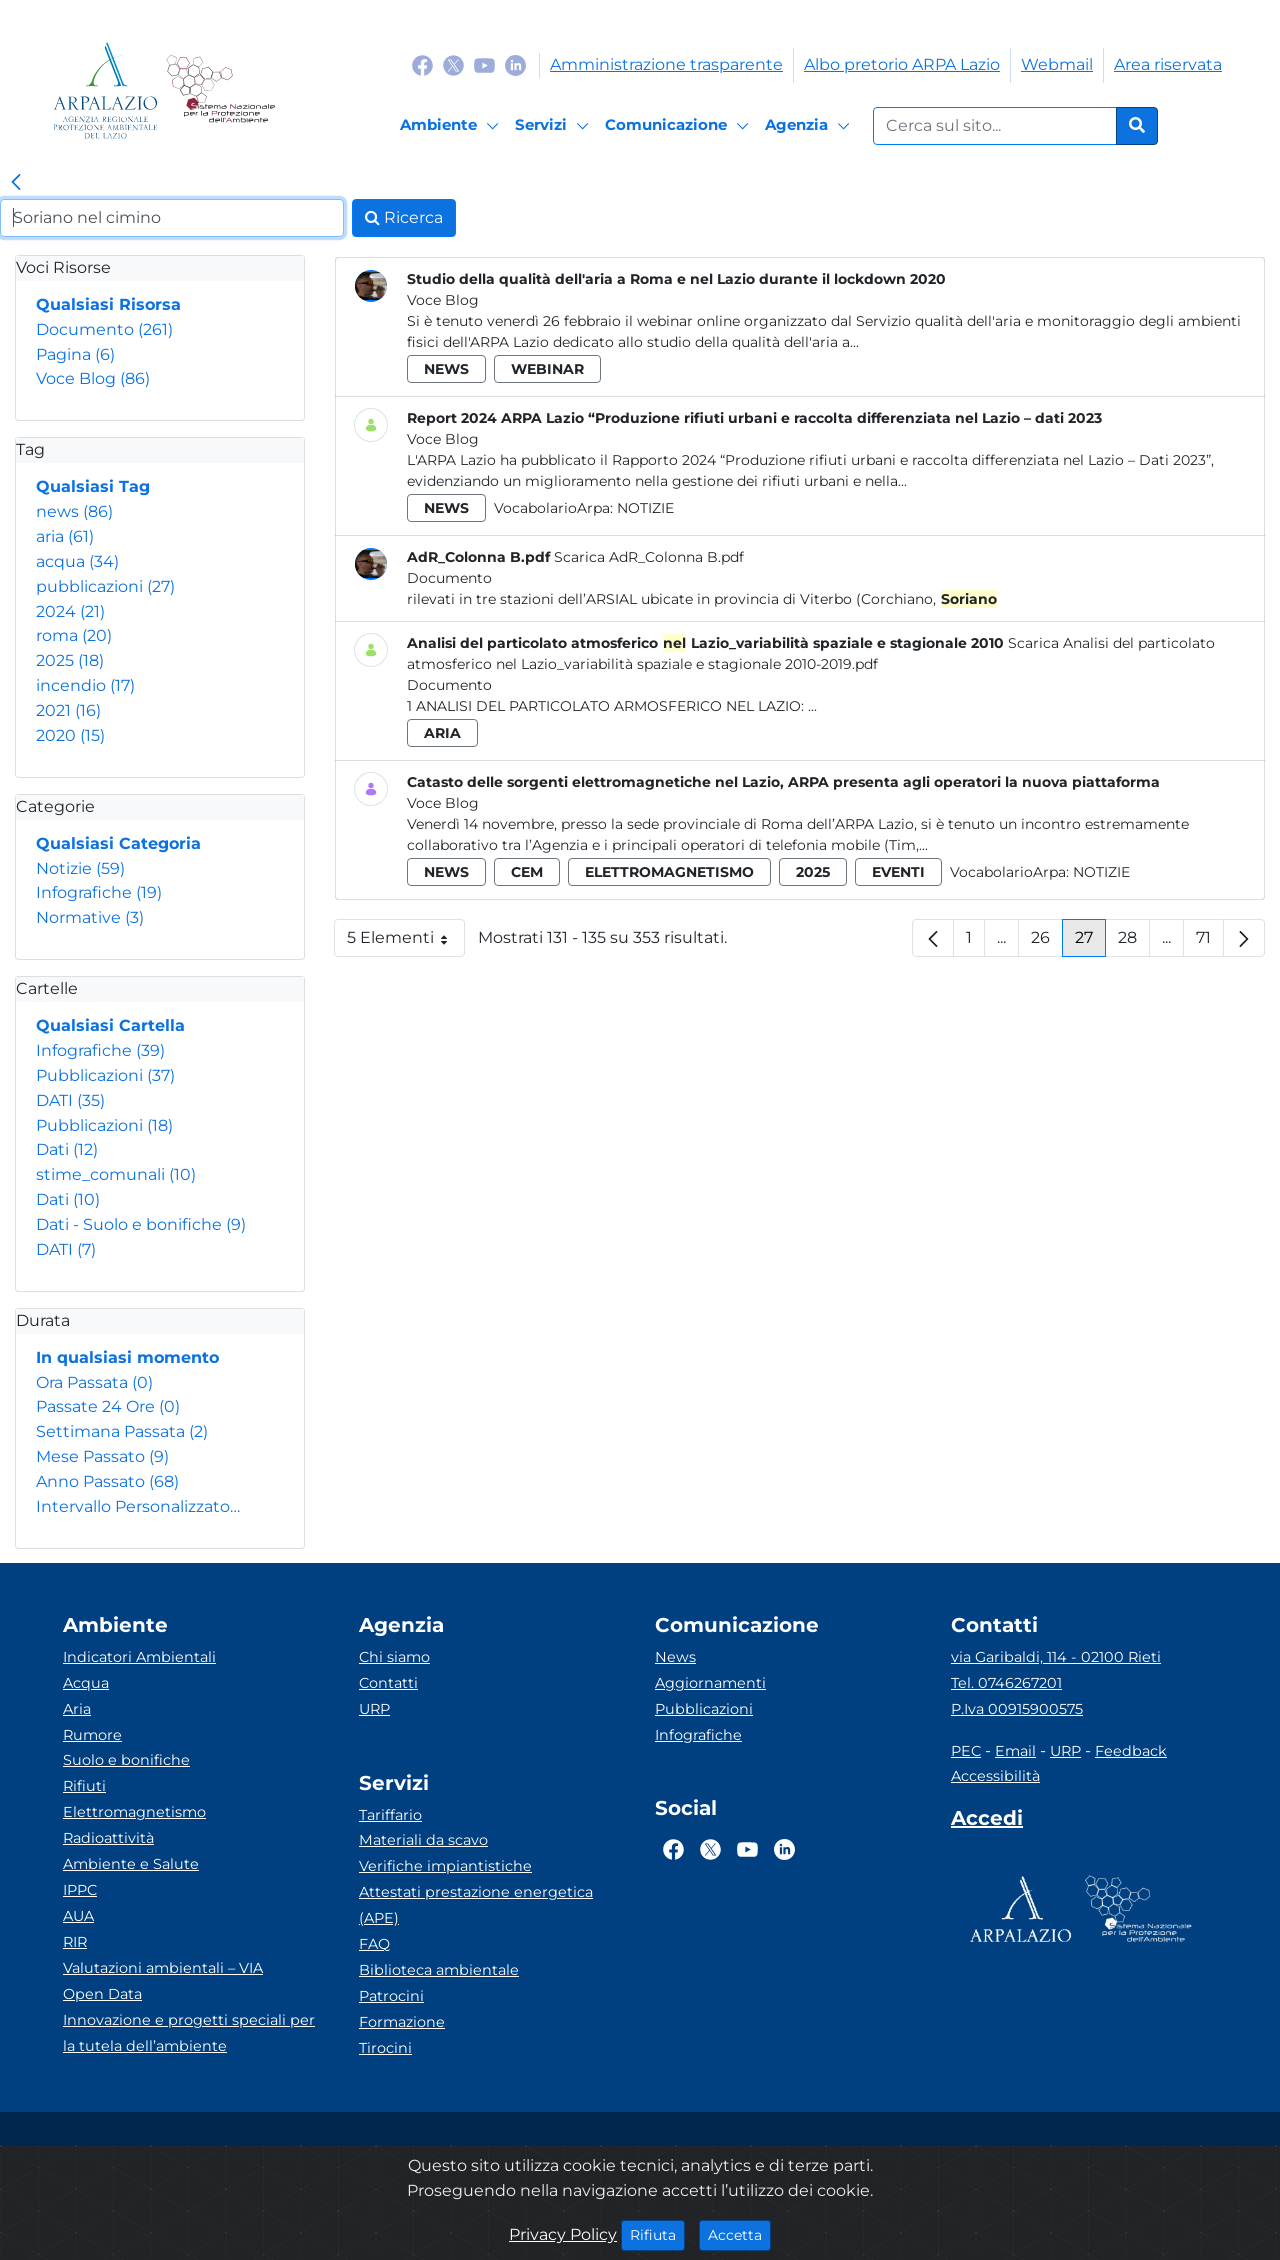 The image size is (1280, 2260). I want to click on Pubblicazioni, so click(105, 1075).